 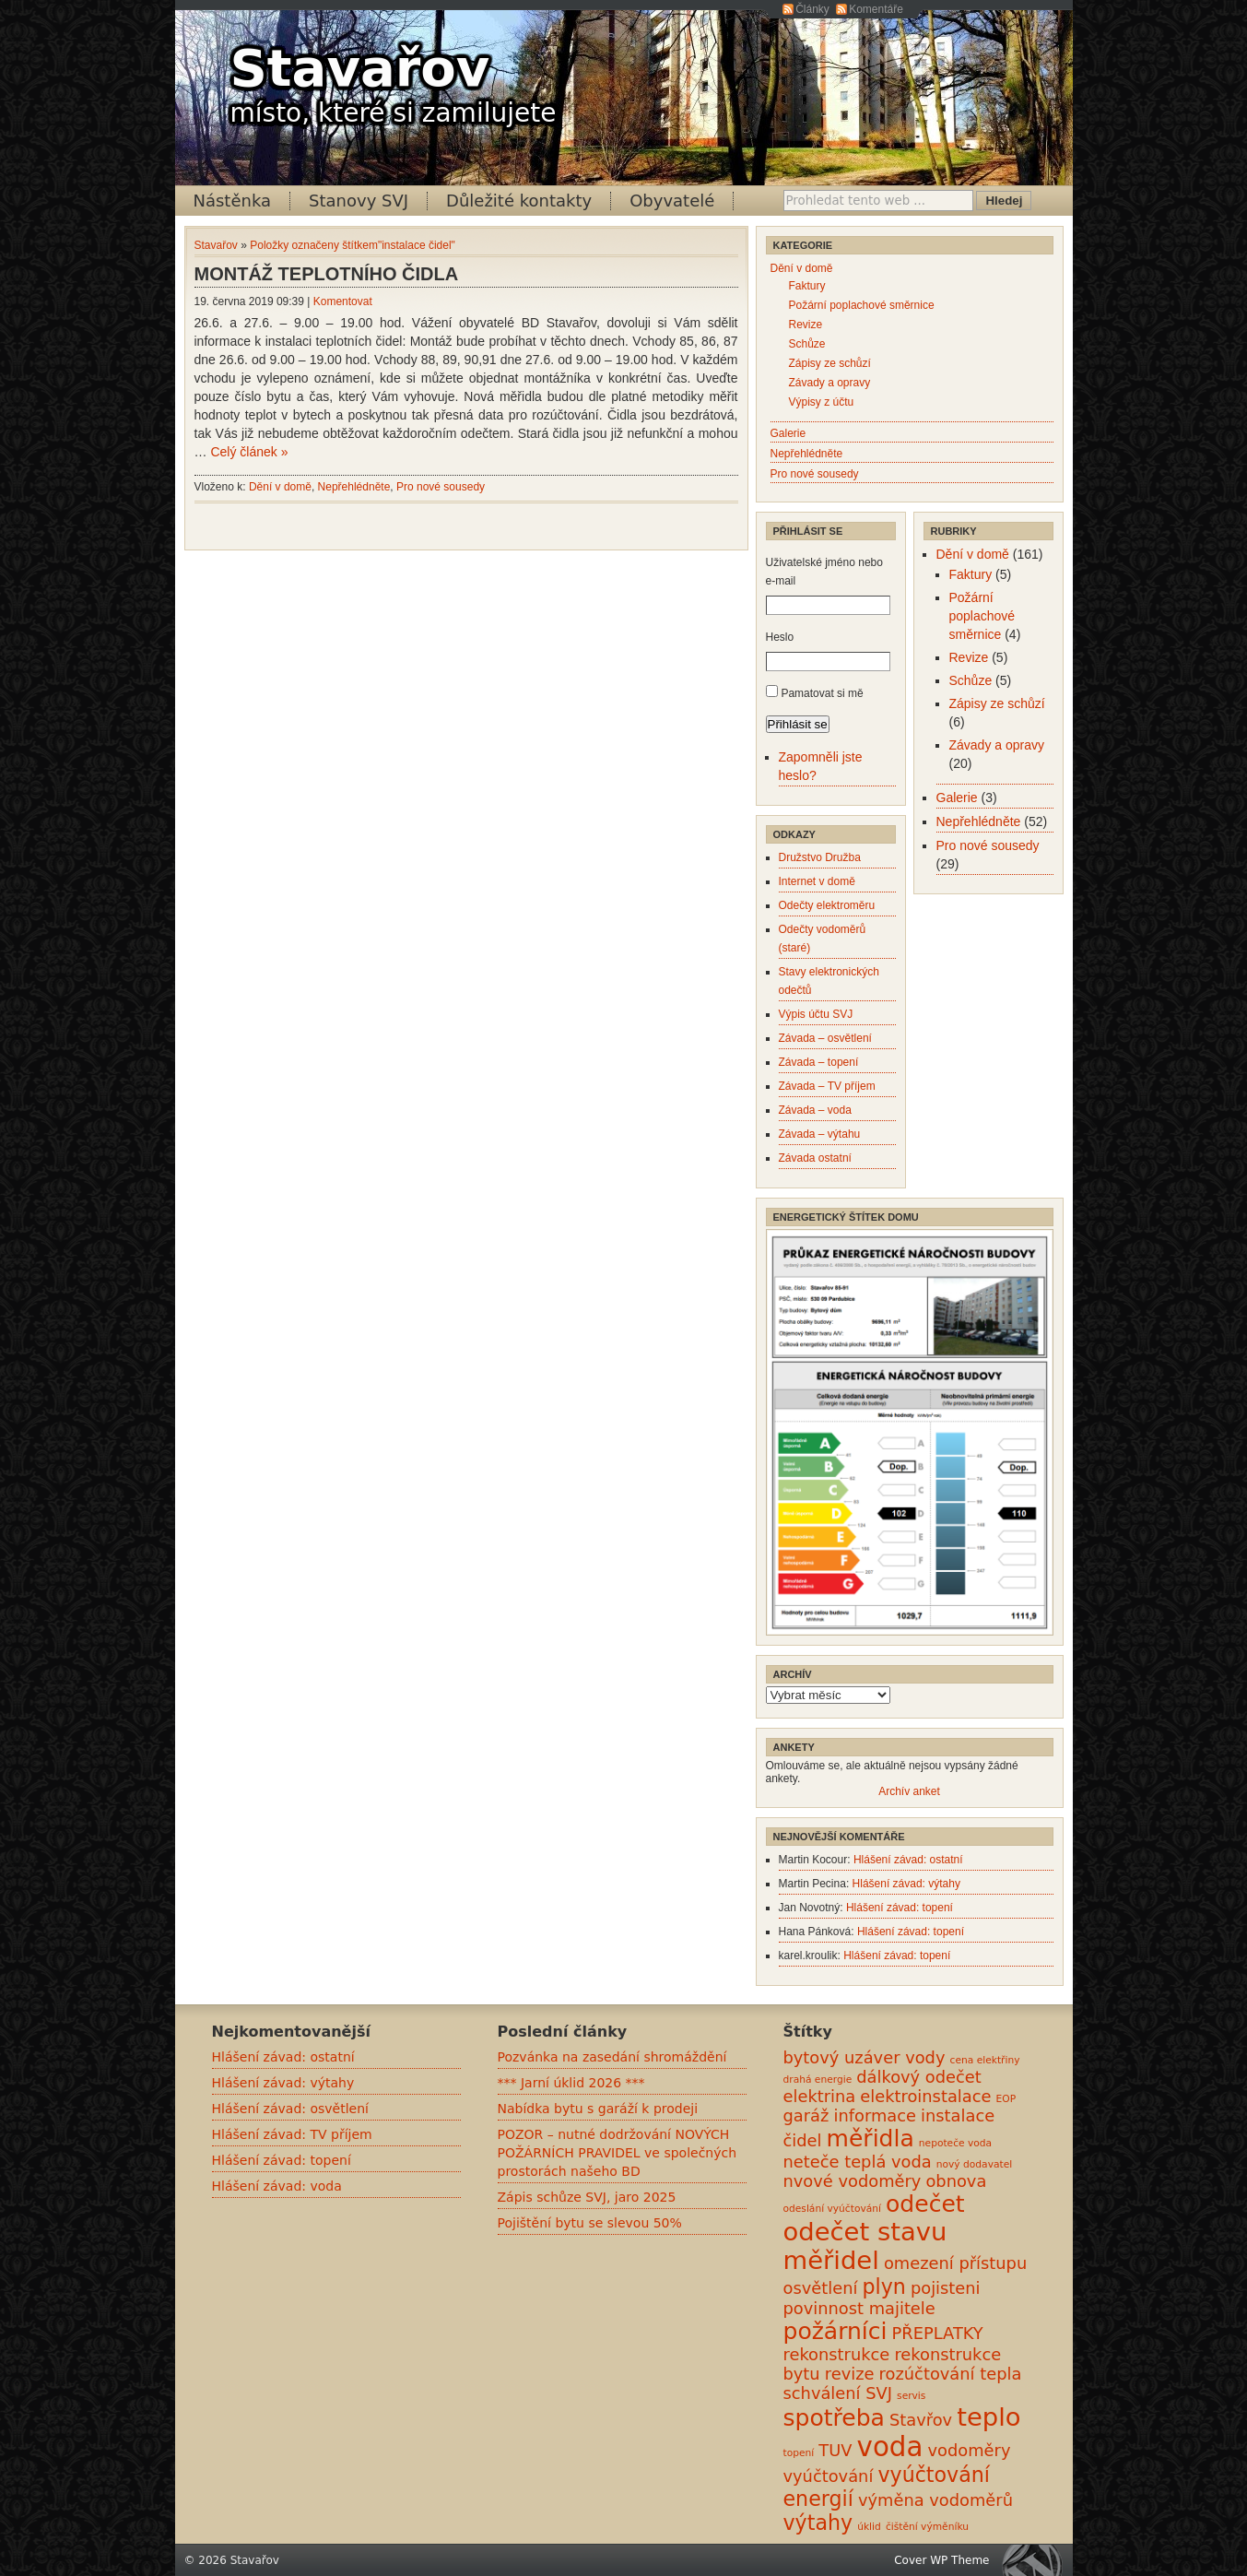 What do you see at coordinates (883, 2286) in the screenshot?
I see `plyn [plyn (2 položky)]` at bounding box center [883, 2286].